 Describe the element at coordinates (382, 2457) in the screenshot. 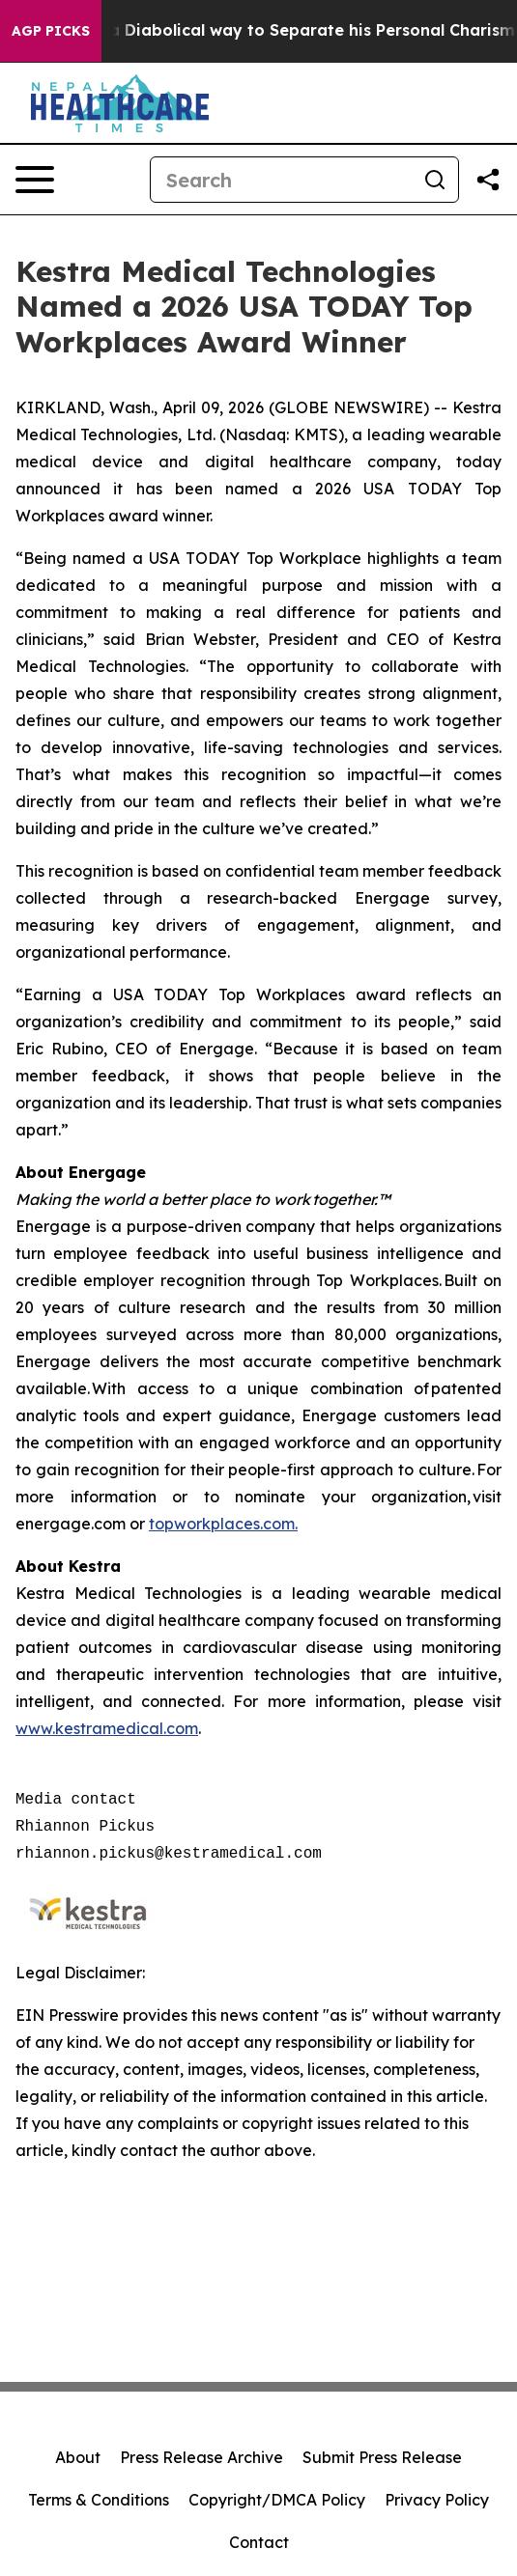

I see `Submit Press Release` at that location.